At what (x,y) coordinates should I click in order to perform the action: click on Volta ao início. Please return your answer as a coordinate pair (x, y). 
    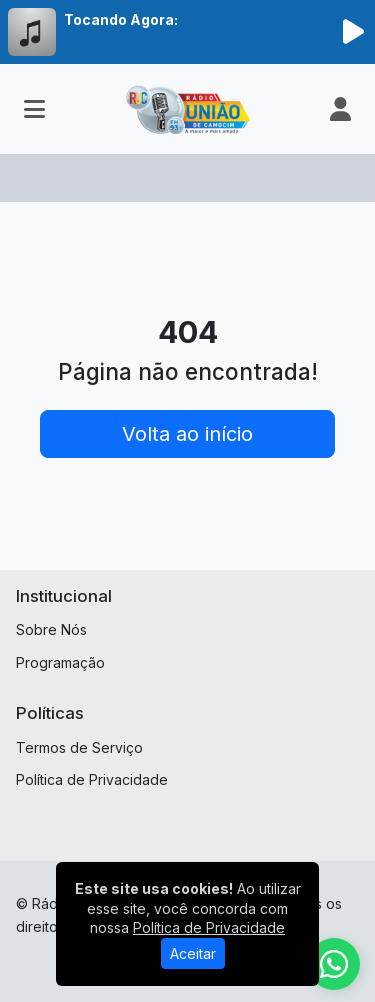
    Looking at the image, I should click on (187, 434).